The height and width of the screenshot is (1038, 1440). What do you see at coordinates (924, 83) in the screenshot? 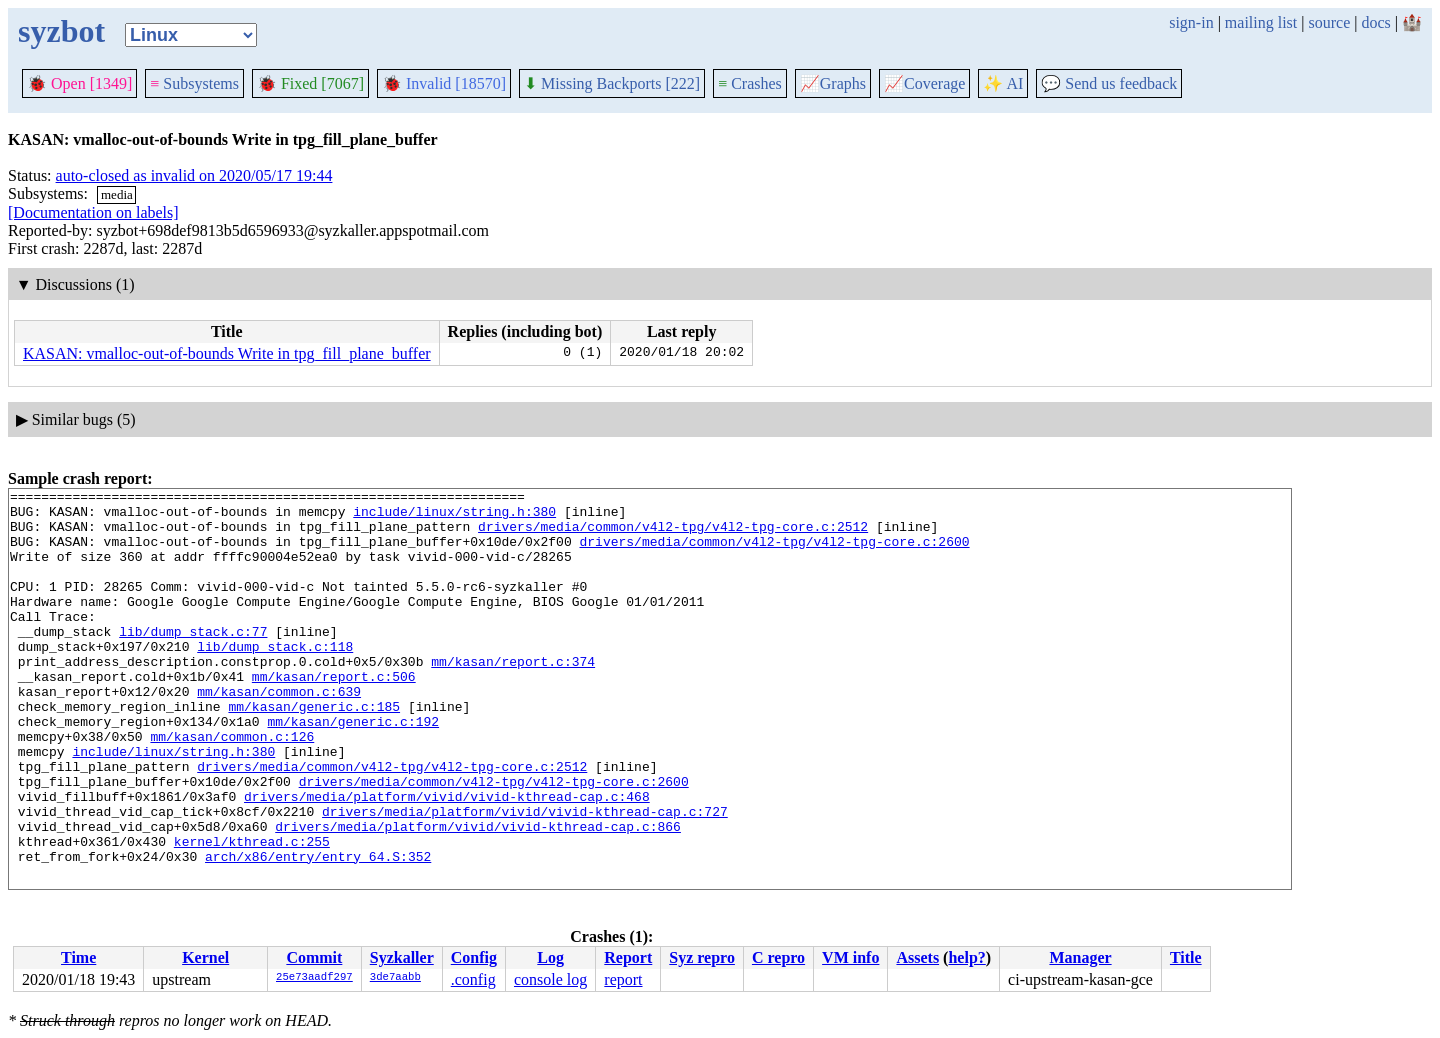
I see `Coverage` at bounding box center [924, 83].